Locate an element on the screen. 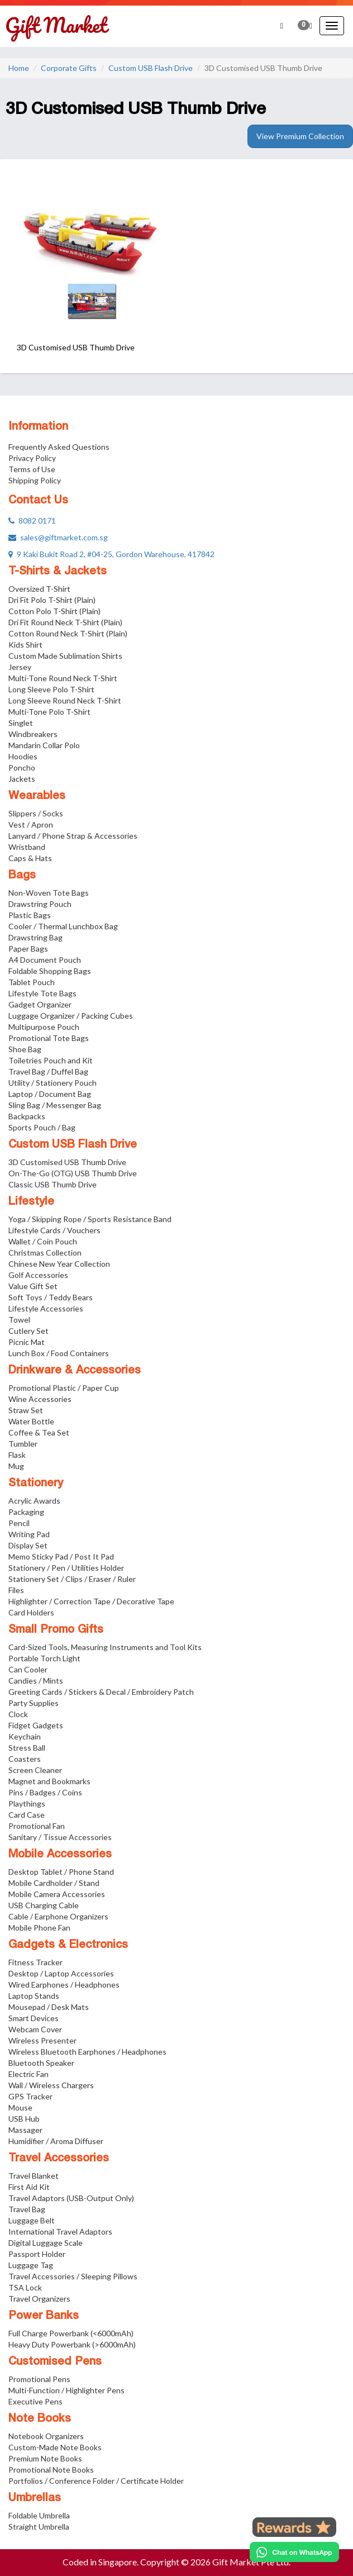 The image size is (353, 2576). Singlet is located at coordinates (20, 723).